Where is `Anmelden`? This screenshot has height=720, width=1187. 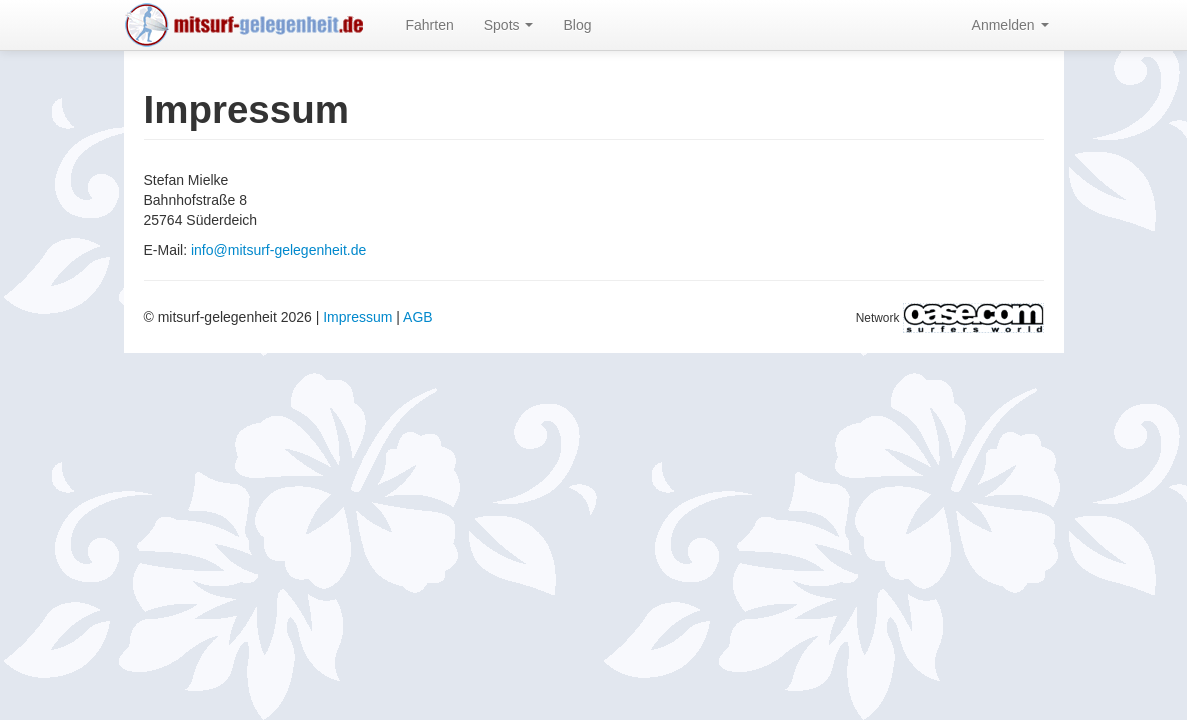
Anmelden is located at coordinates (1010, 25).